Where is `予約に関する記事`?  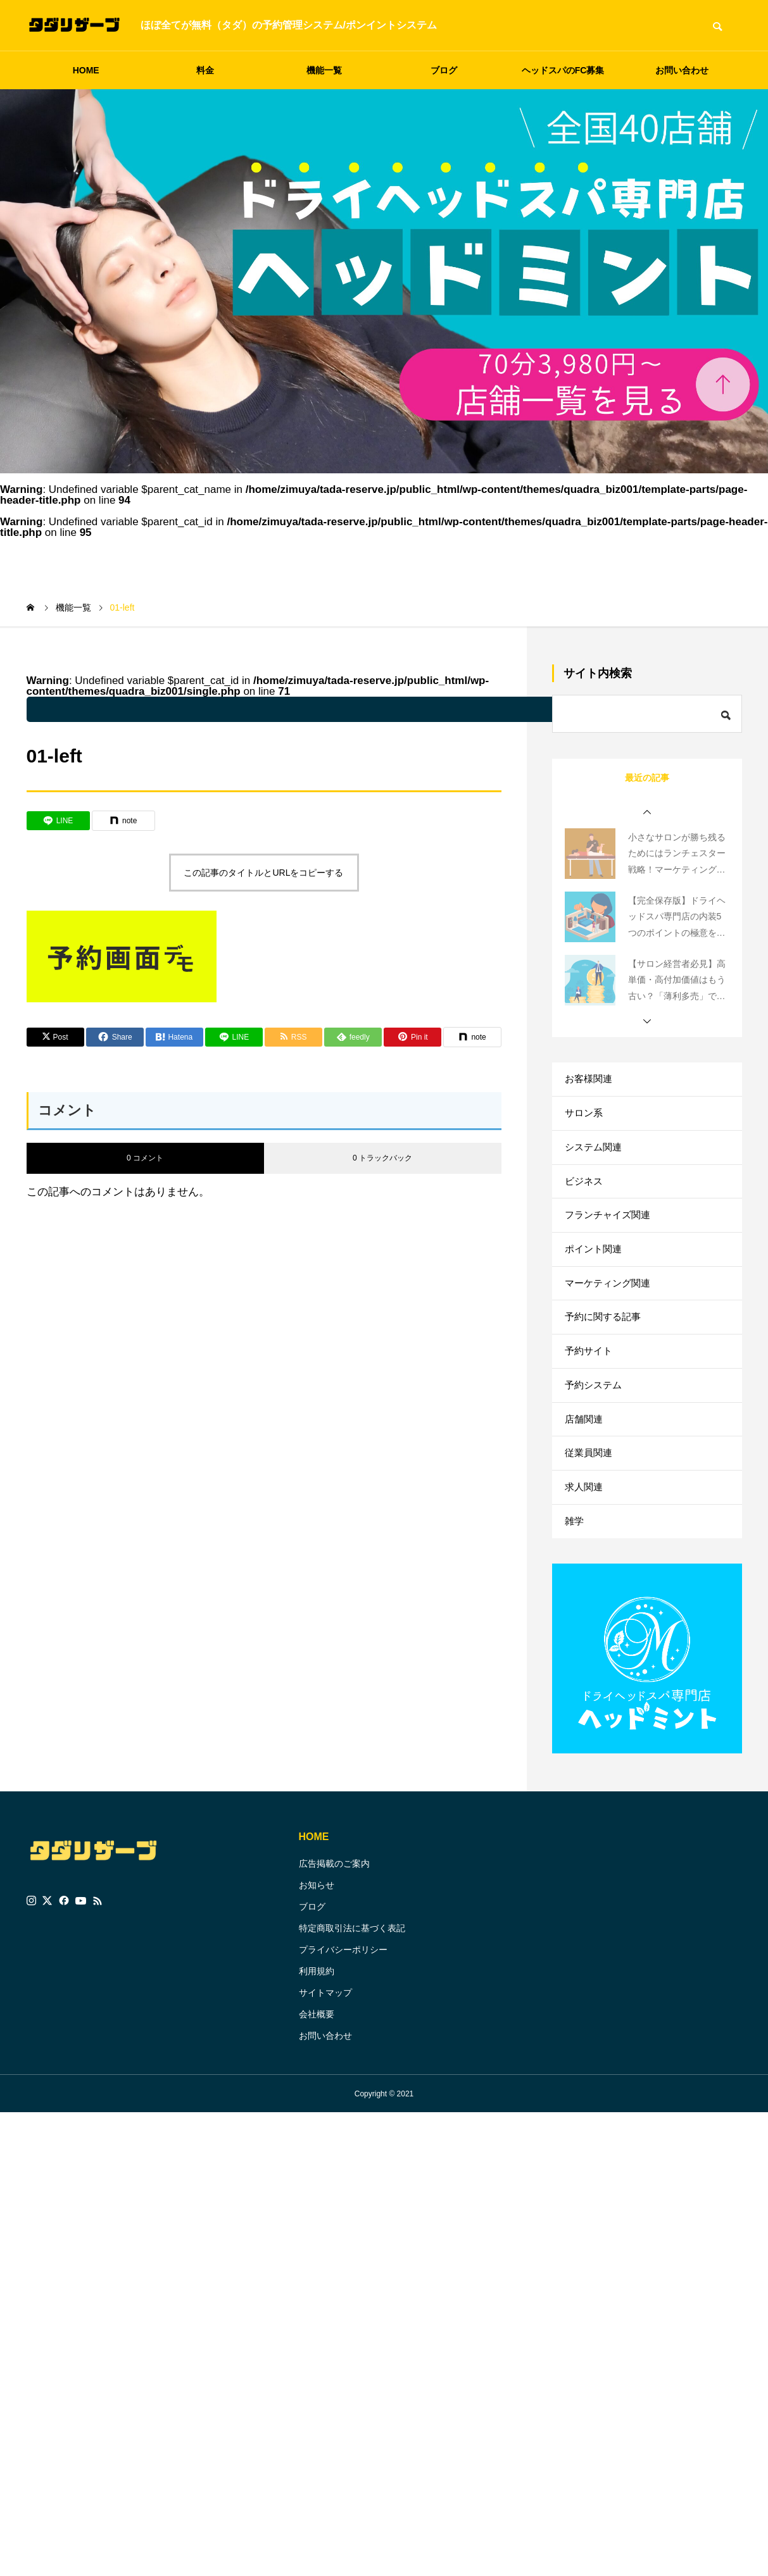
予約に関する記事 is located at coordinates (605, 1351).